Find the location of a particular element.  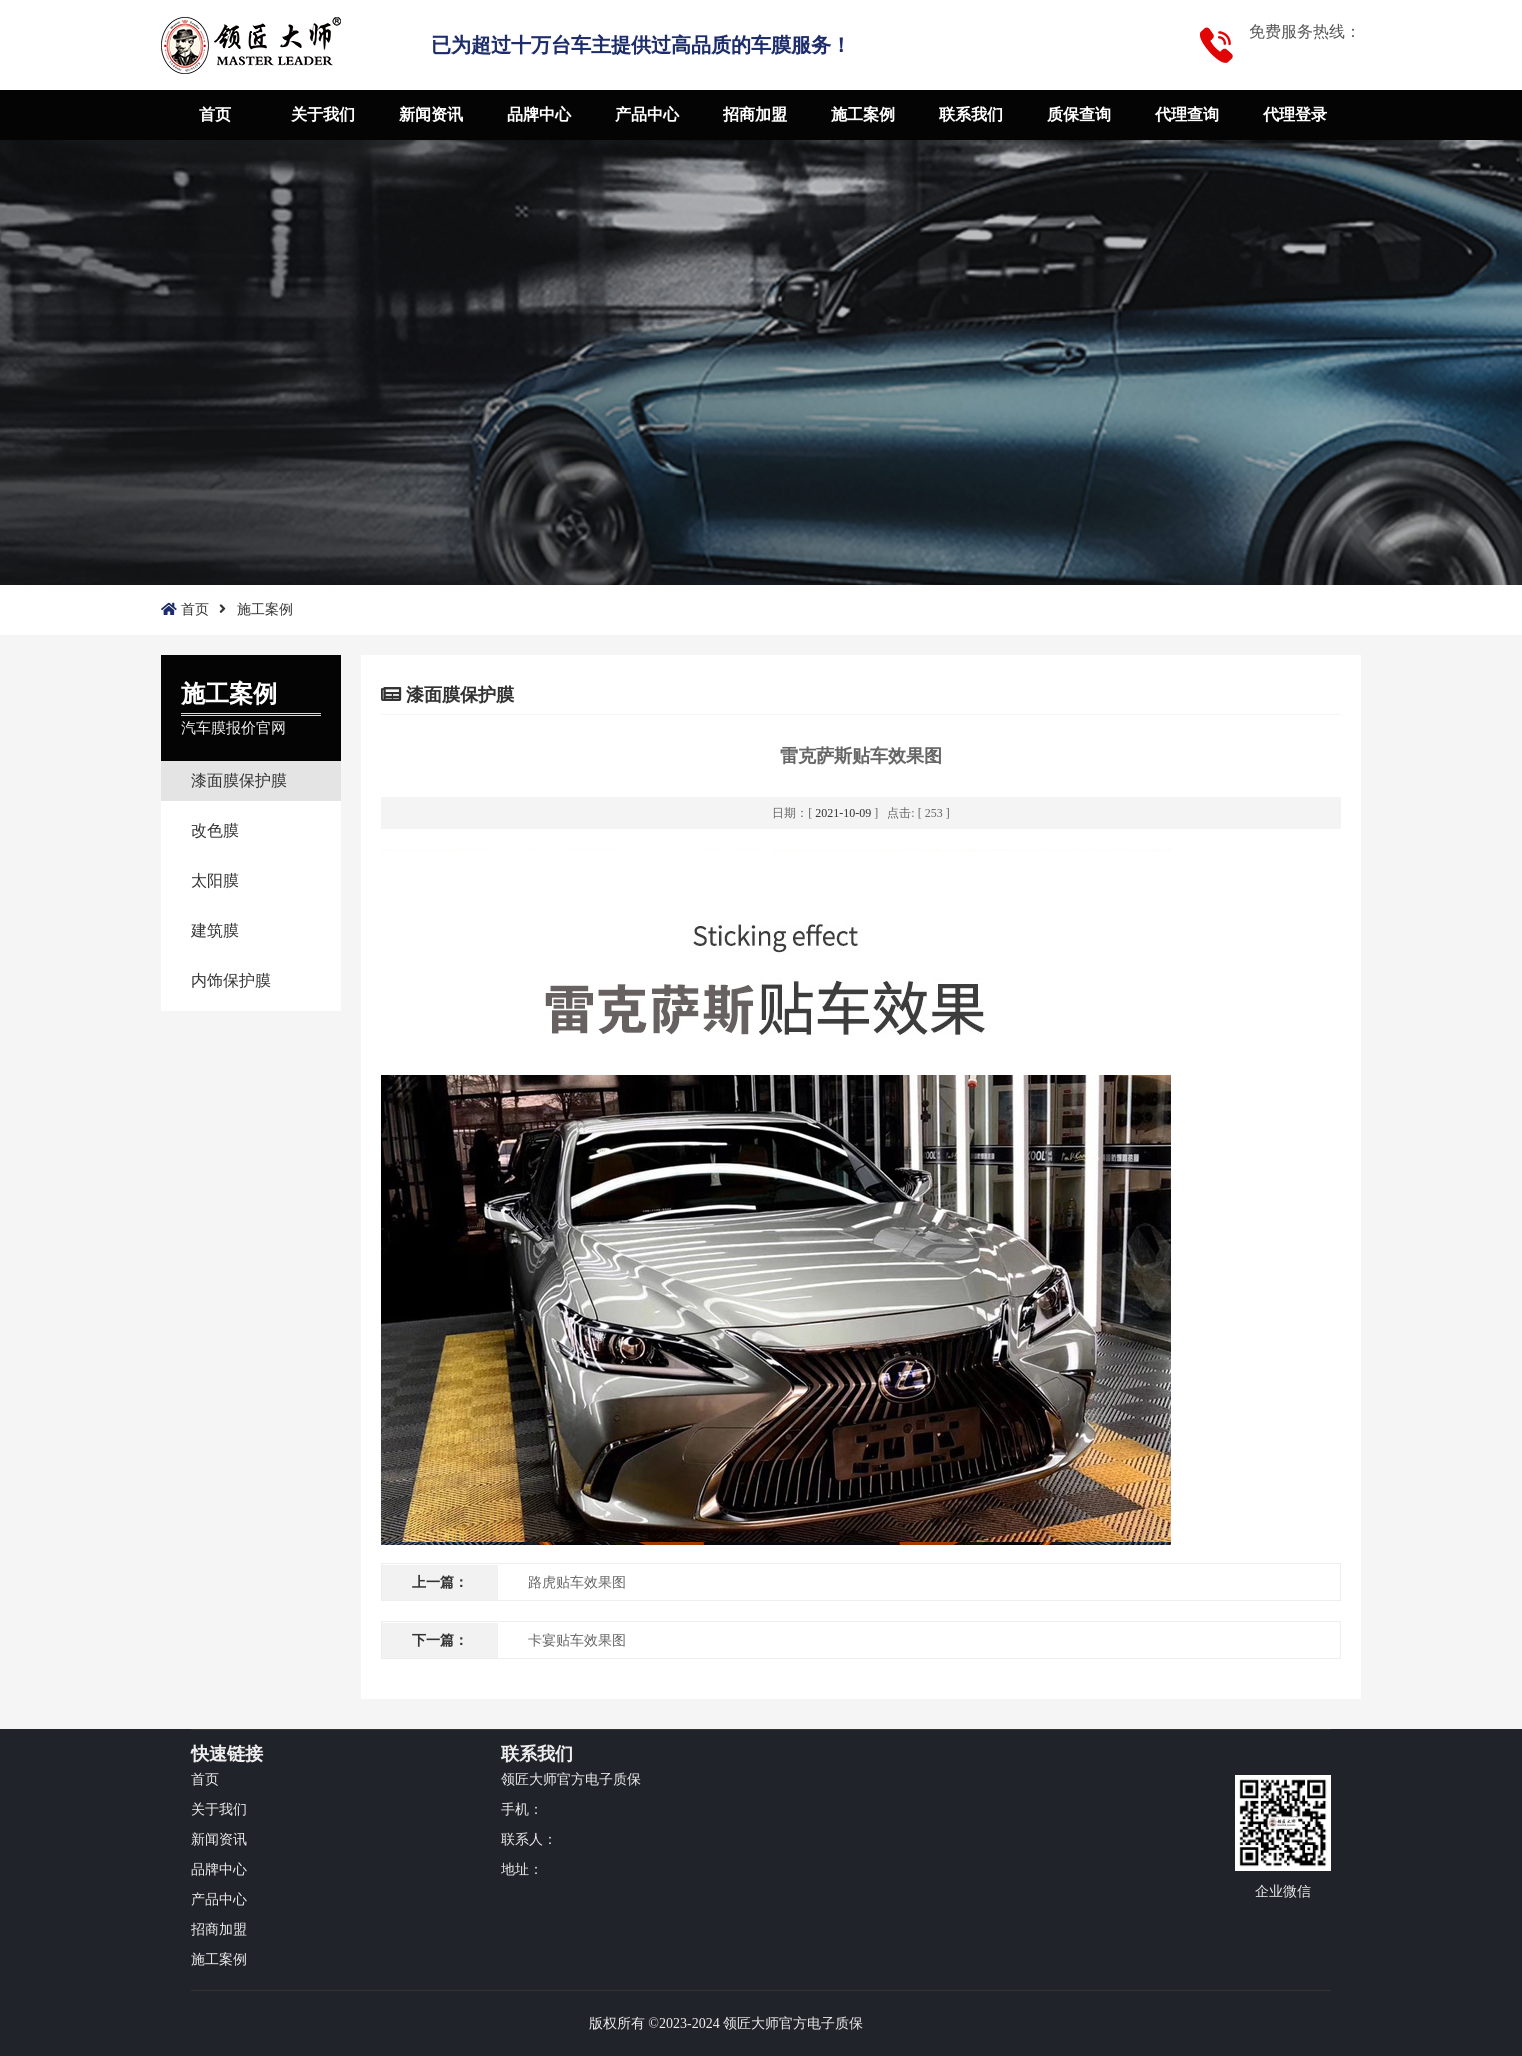

施工案例 is located at coordinates (863, 114).